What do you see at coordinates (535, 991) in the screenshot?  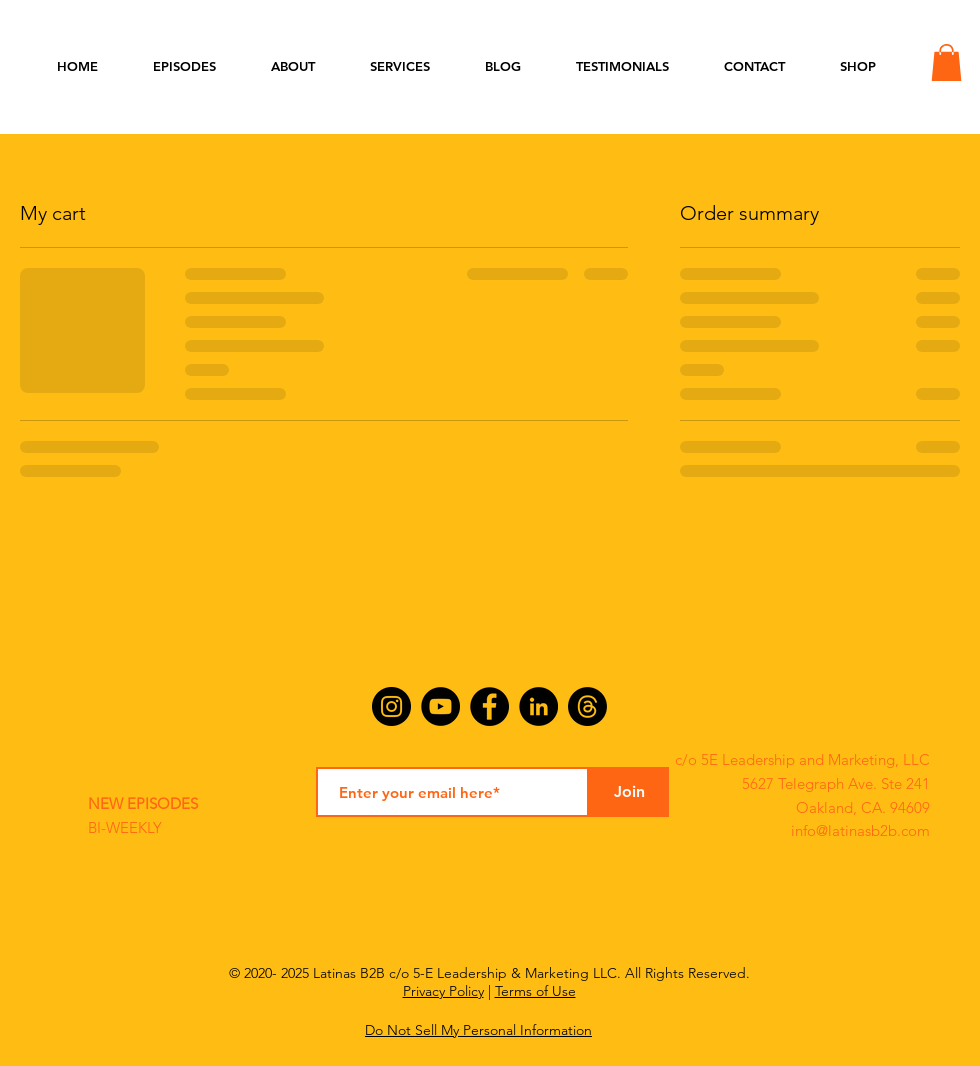 I see `Terms of Use` at bounding box center [535, 991].